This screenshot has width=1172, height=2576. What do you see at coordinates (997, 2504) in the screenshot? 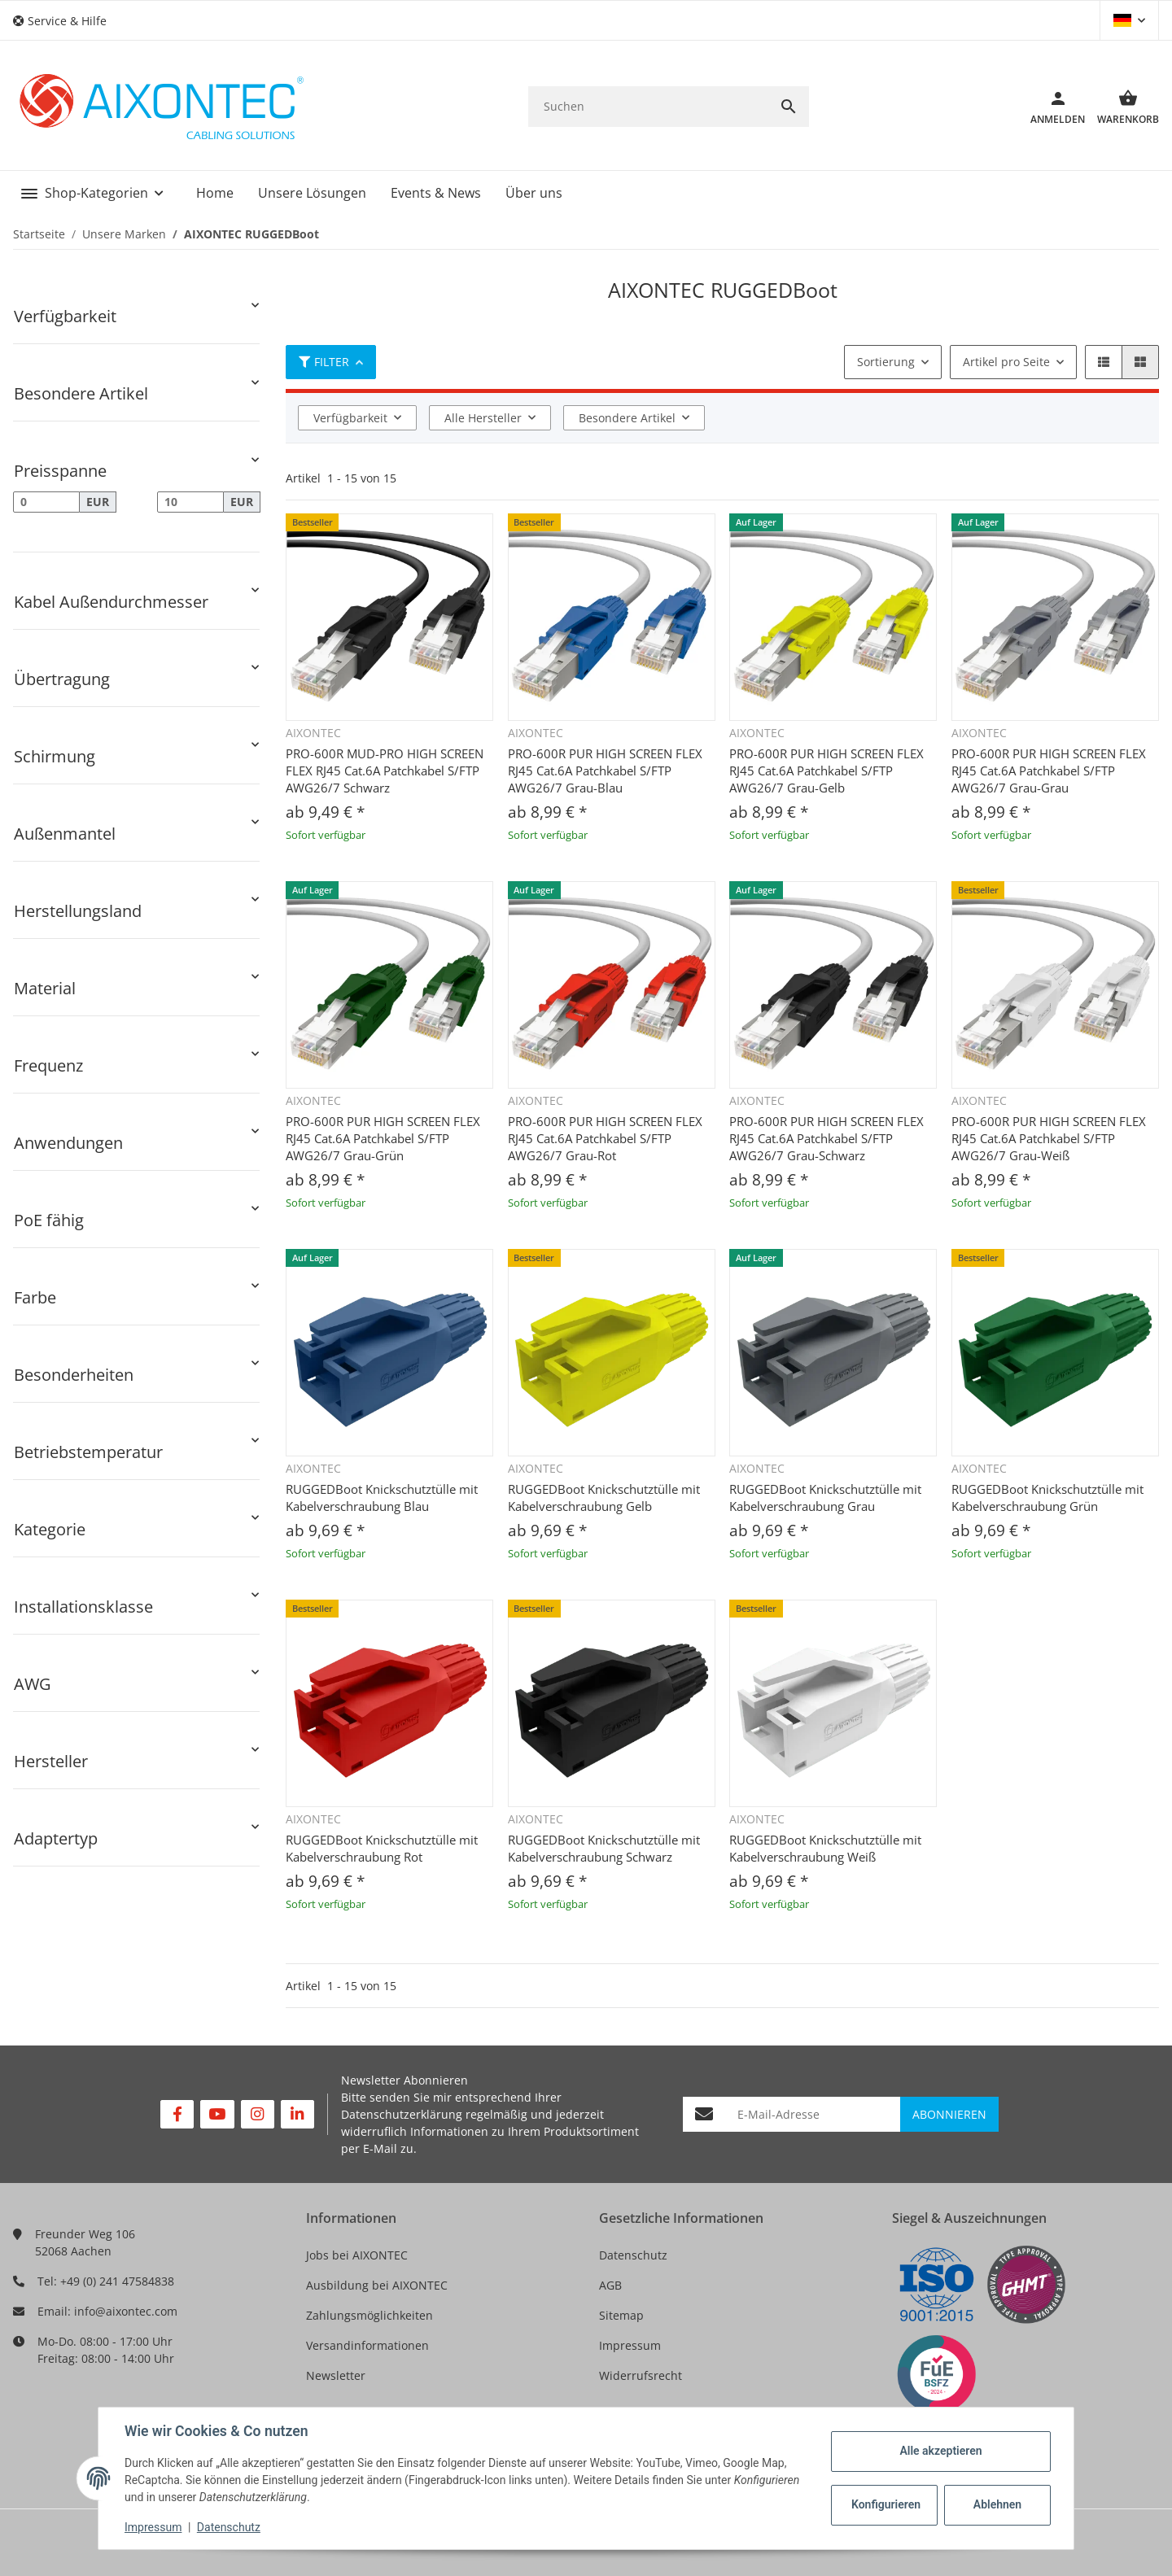
I see `Ablehnen` at bounding box center [997, 2504].